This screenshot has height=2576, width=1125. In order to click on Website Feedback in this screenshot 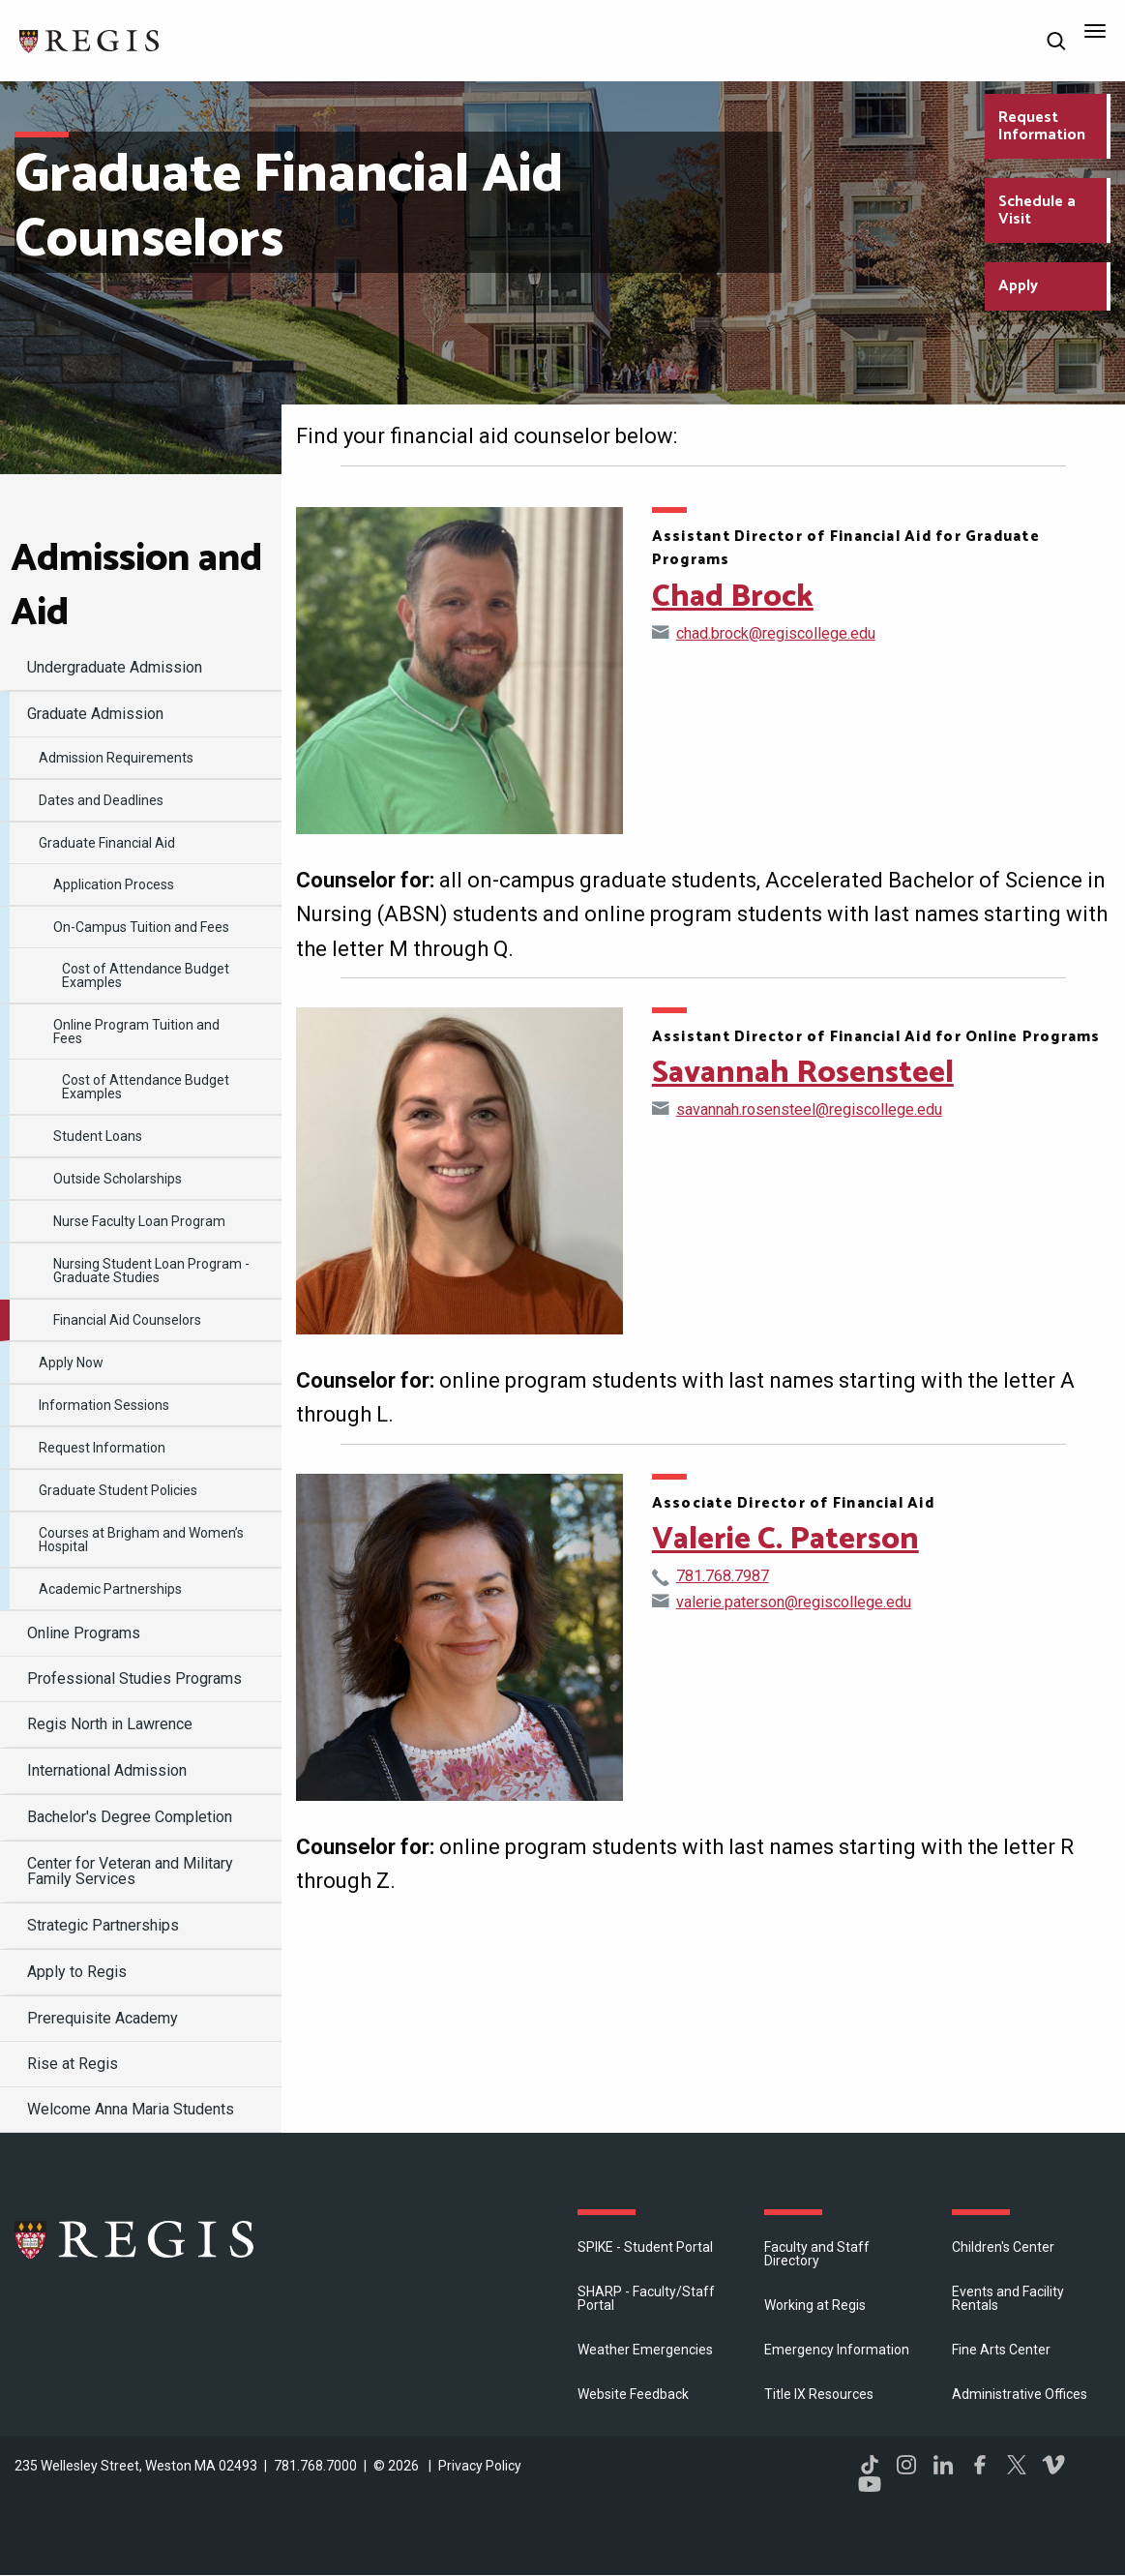, I will do `click(633, 2394)`.